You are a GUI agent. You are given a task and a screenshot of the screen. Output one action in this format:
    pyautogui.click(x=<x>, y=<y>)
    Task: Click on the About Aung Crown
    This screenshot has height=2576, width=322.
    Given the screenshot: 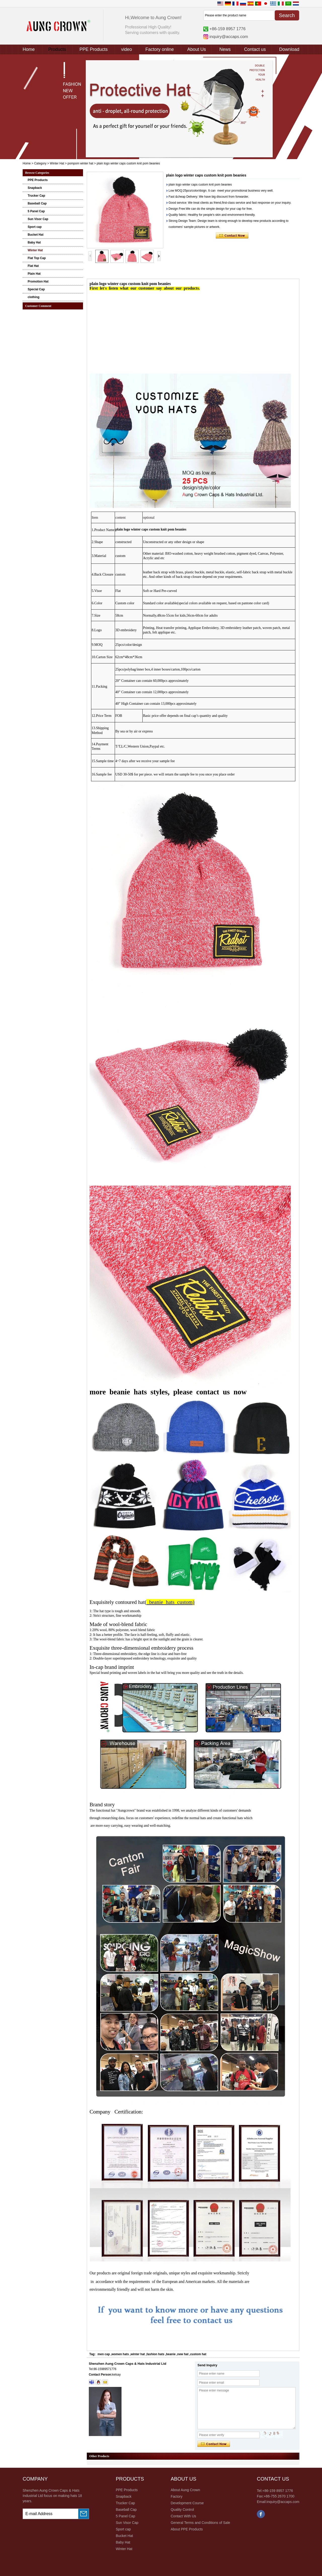 What is the action you would take?
    pyautogui.click(x=185, y=2490)
    